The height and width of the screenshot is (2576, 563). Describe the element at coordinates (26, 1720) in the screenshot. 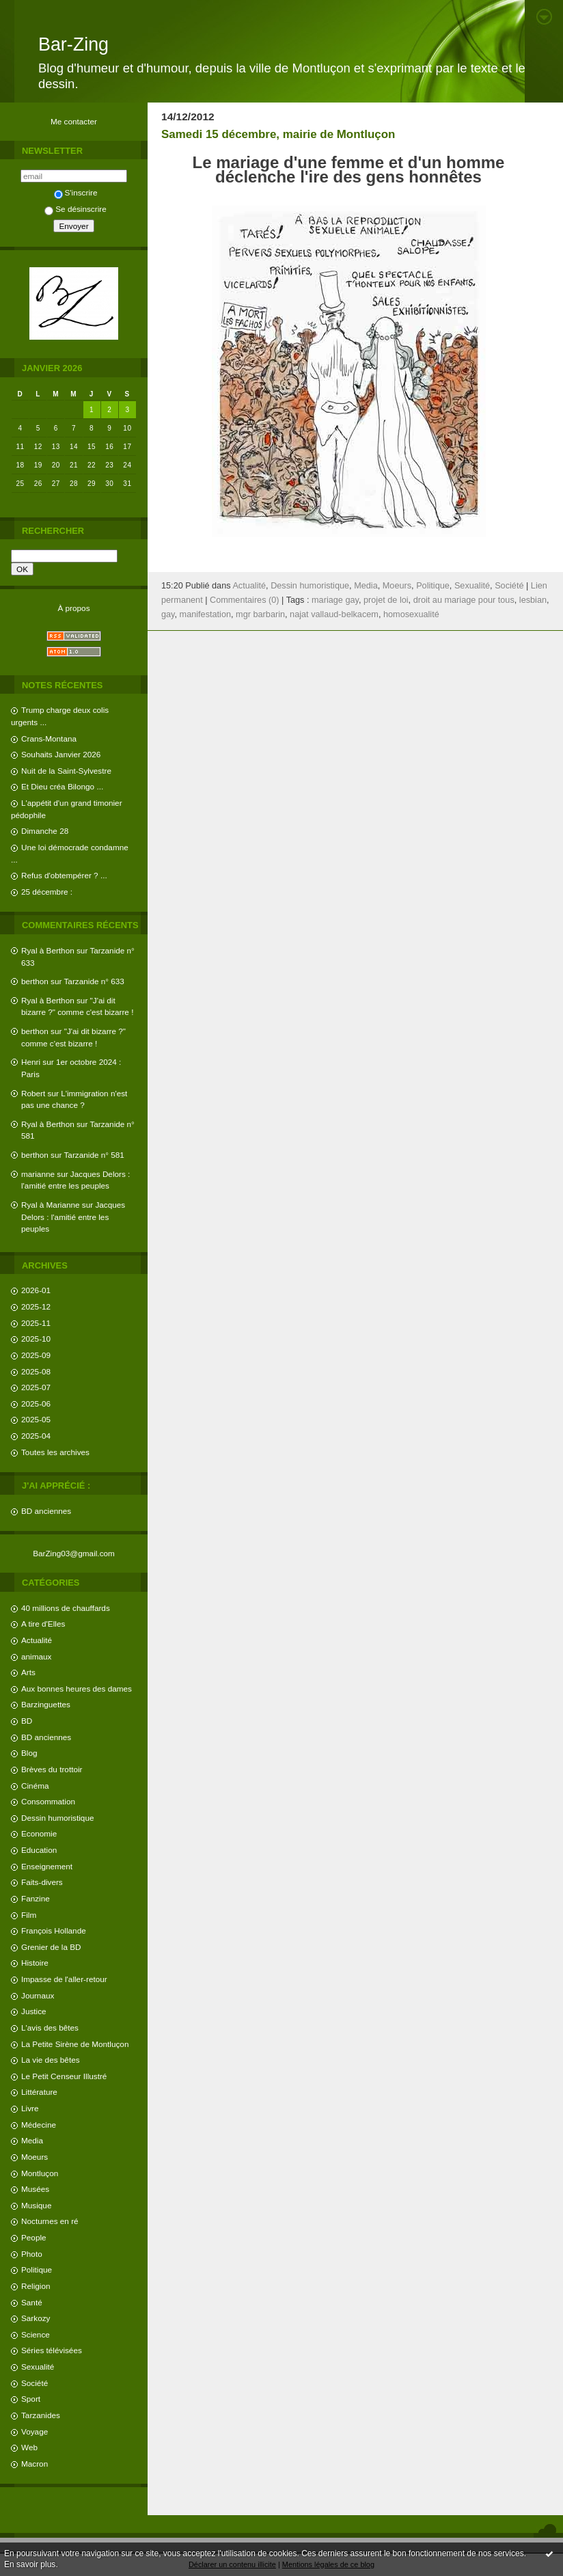

I see `BD` at that location.